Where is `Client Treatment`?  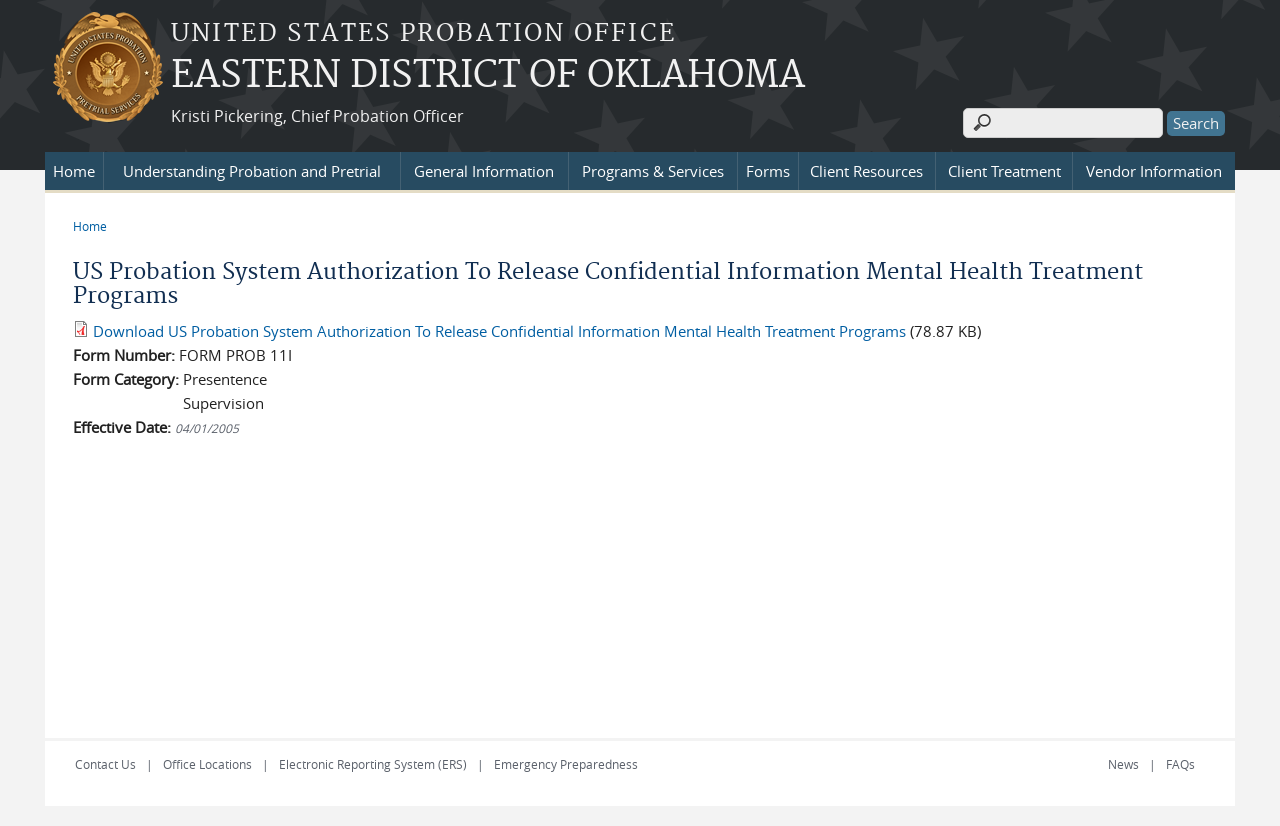
Client Treatment is located at coordinates (1004, 171).